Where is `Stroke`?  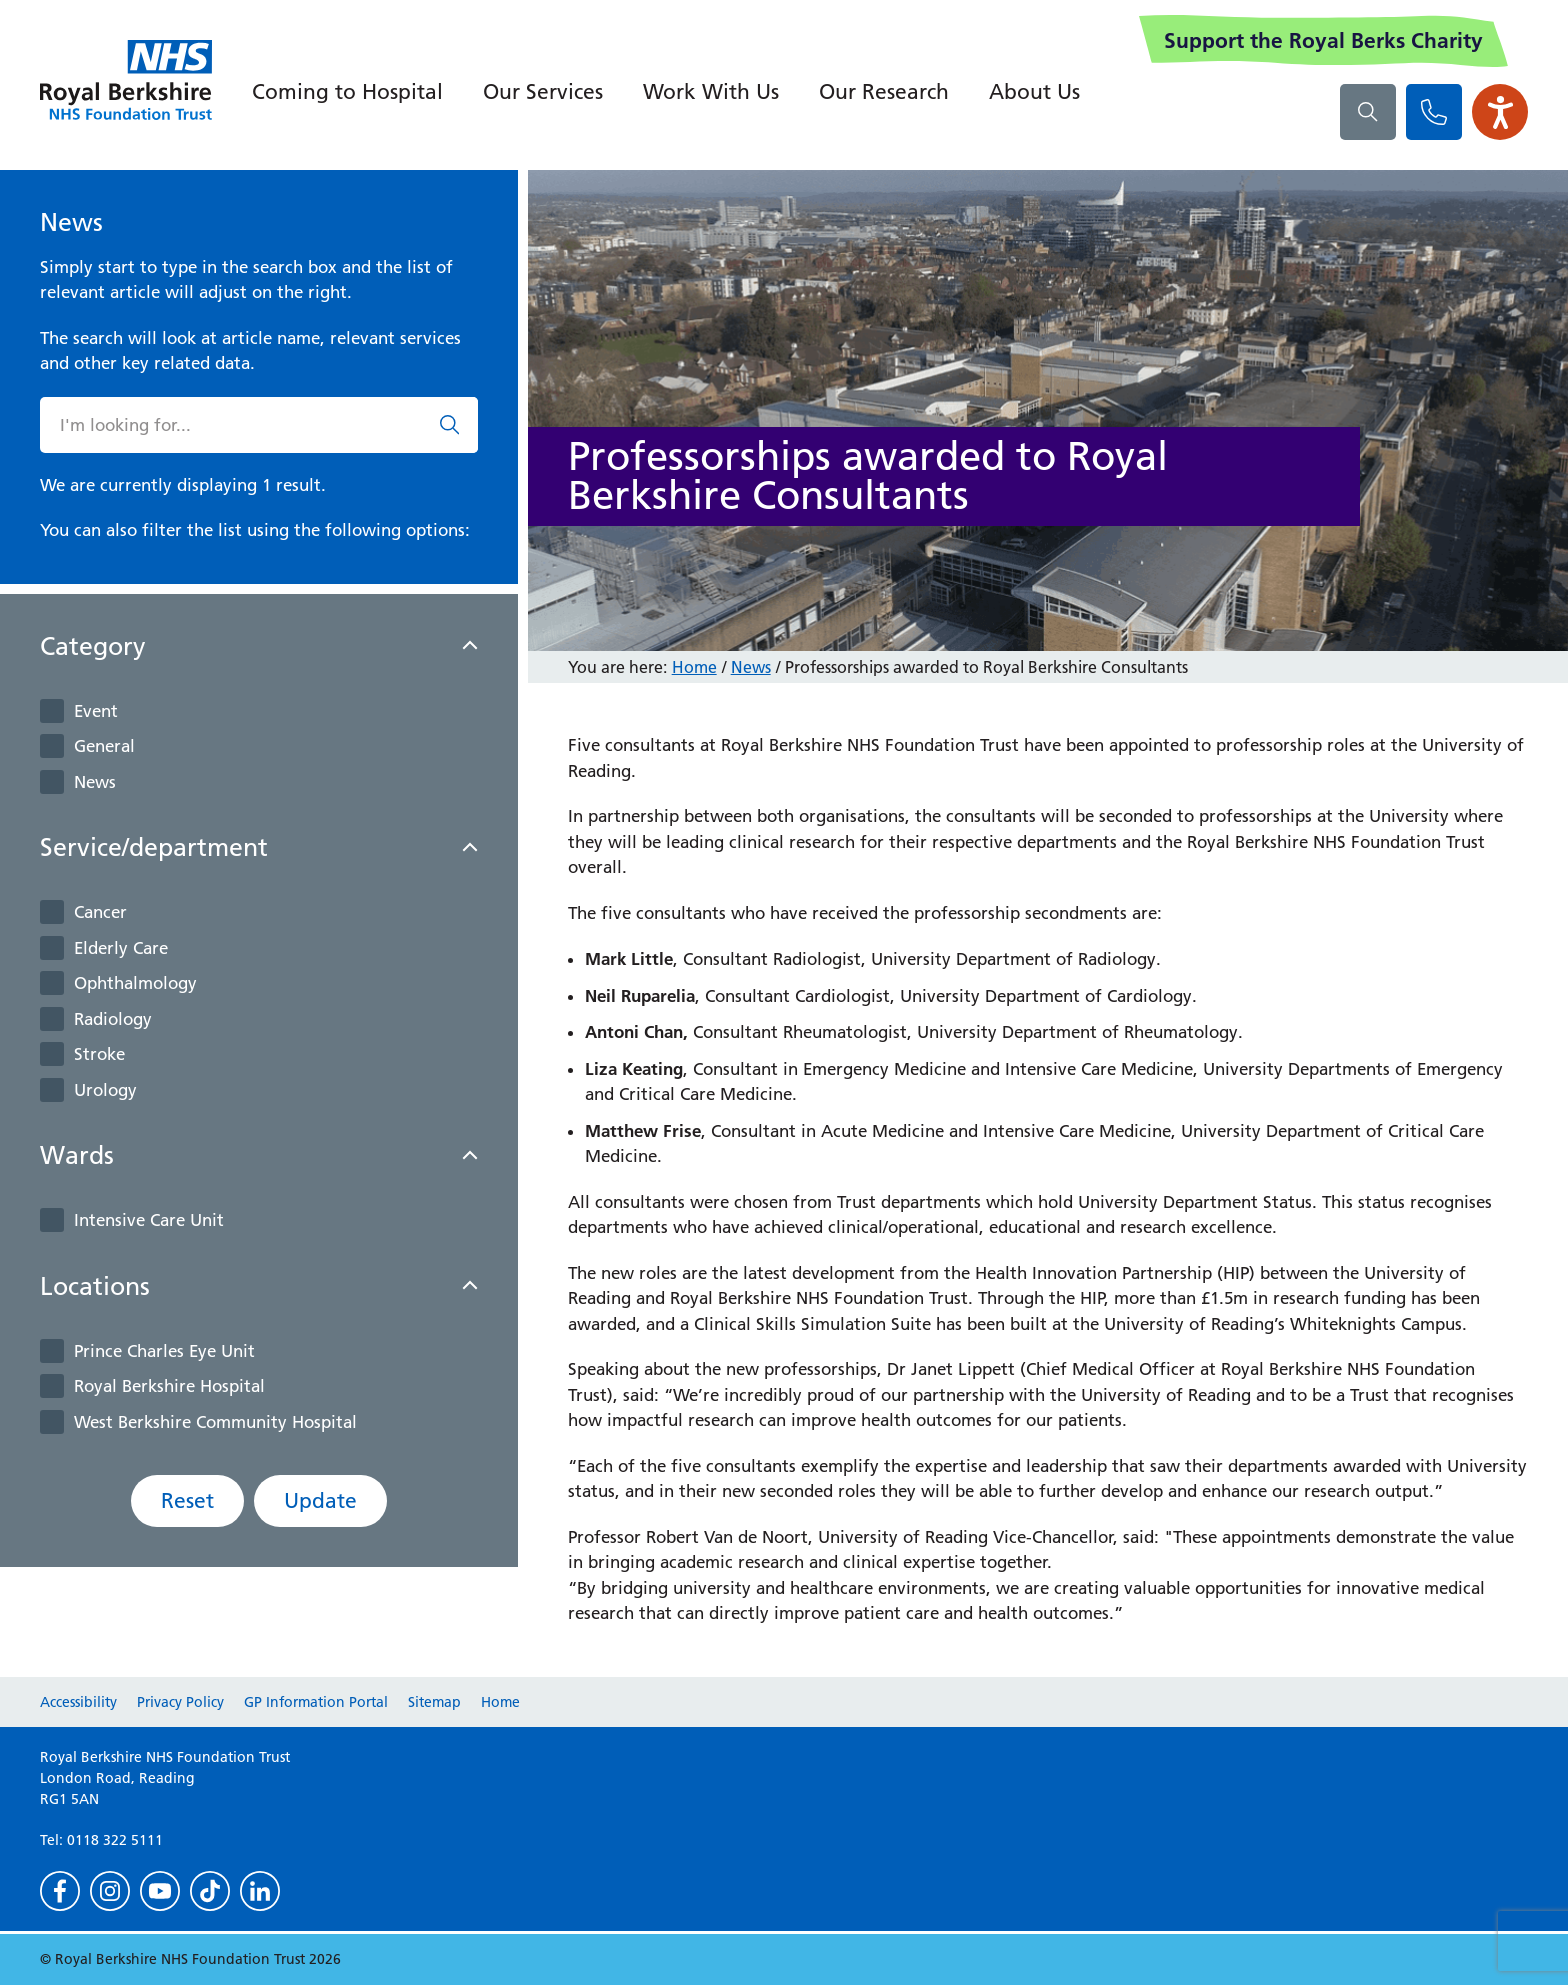
Stroke is located at coordinates (99, 1054).